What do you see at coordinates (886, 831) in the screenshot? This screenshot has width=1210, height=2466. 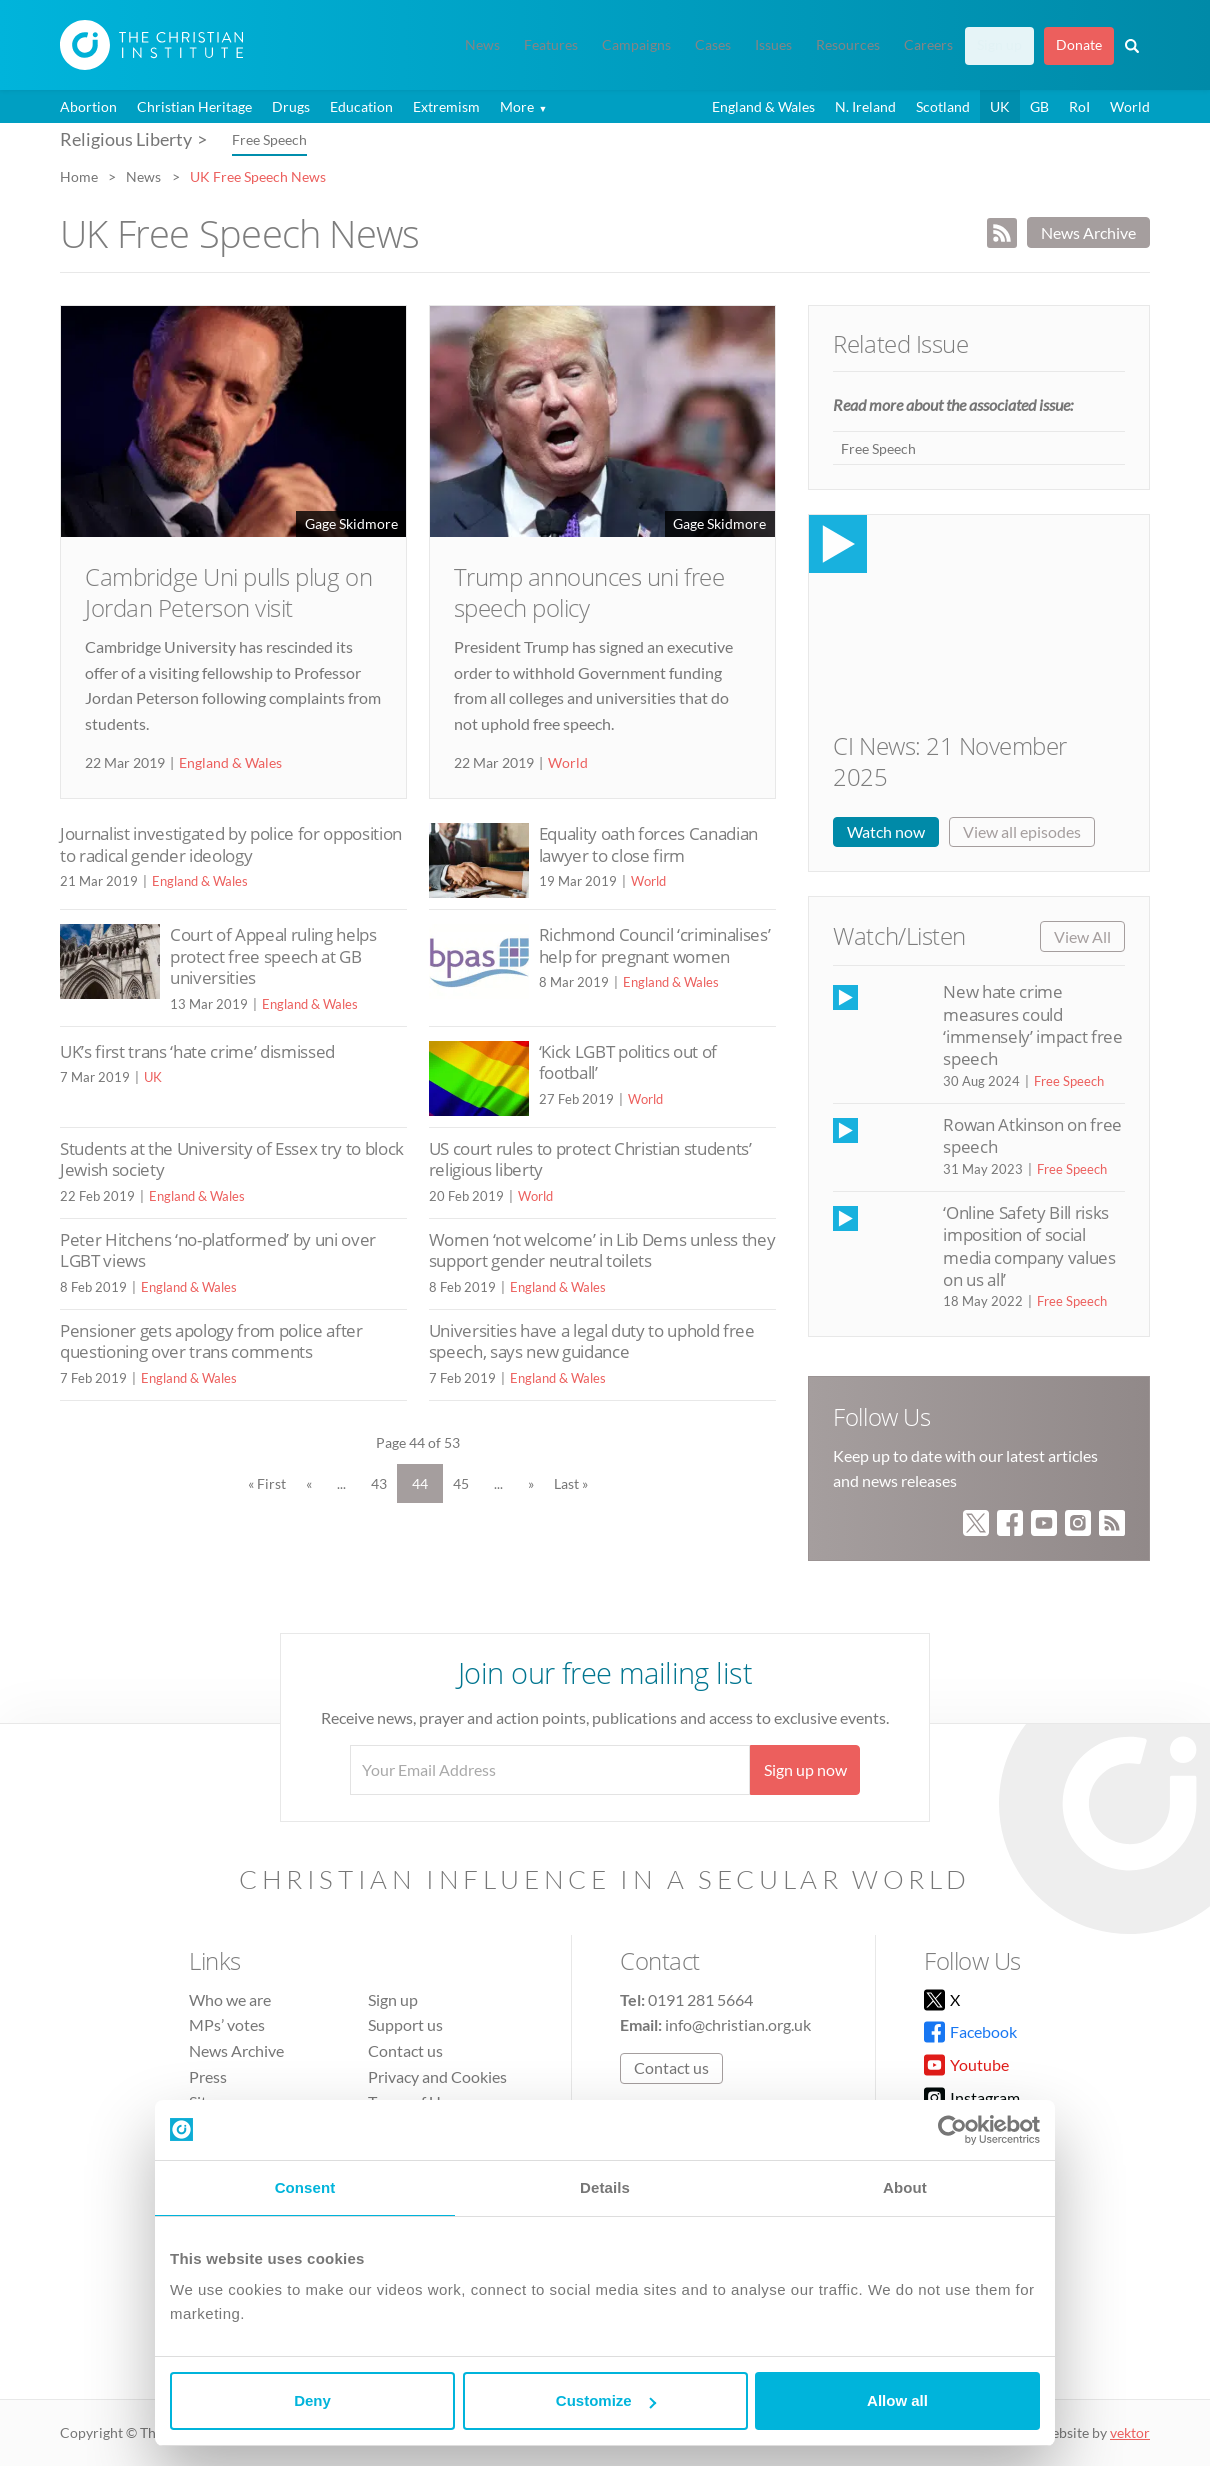 I see `Watch now` at bounding box center [886, 831].